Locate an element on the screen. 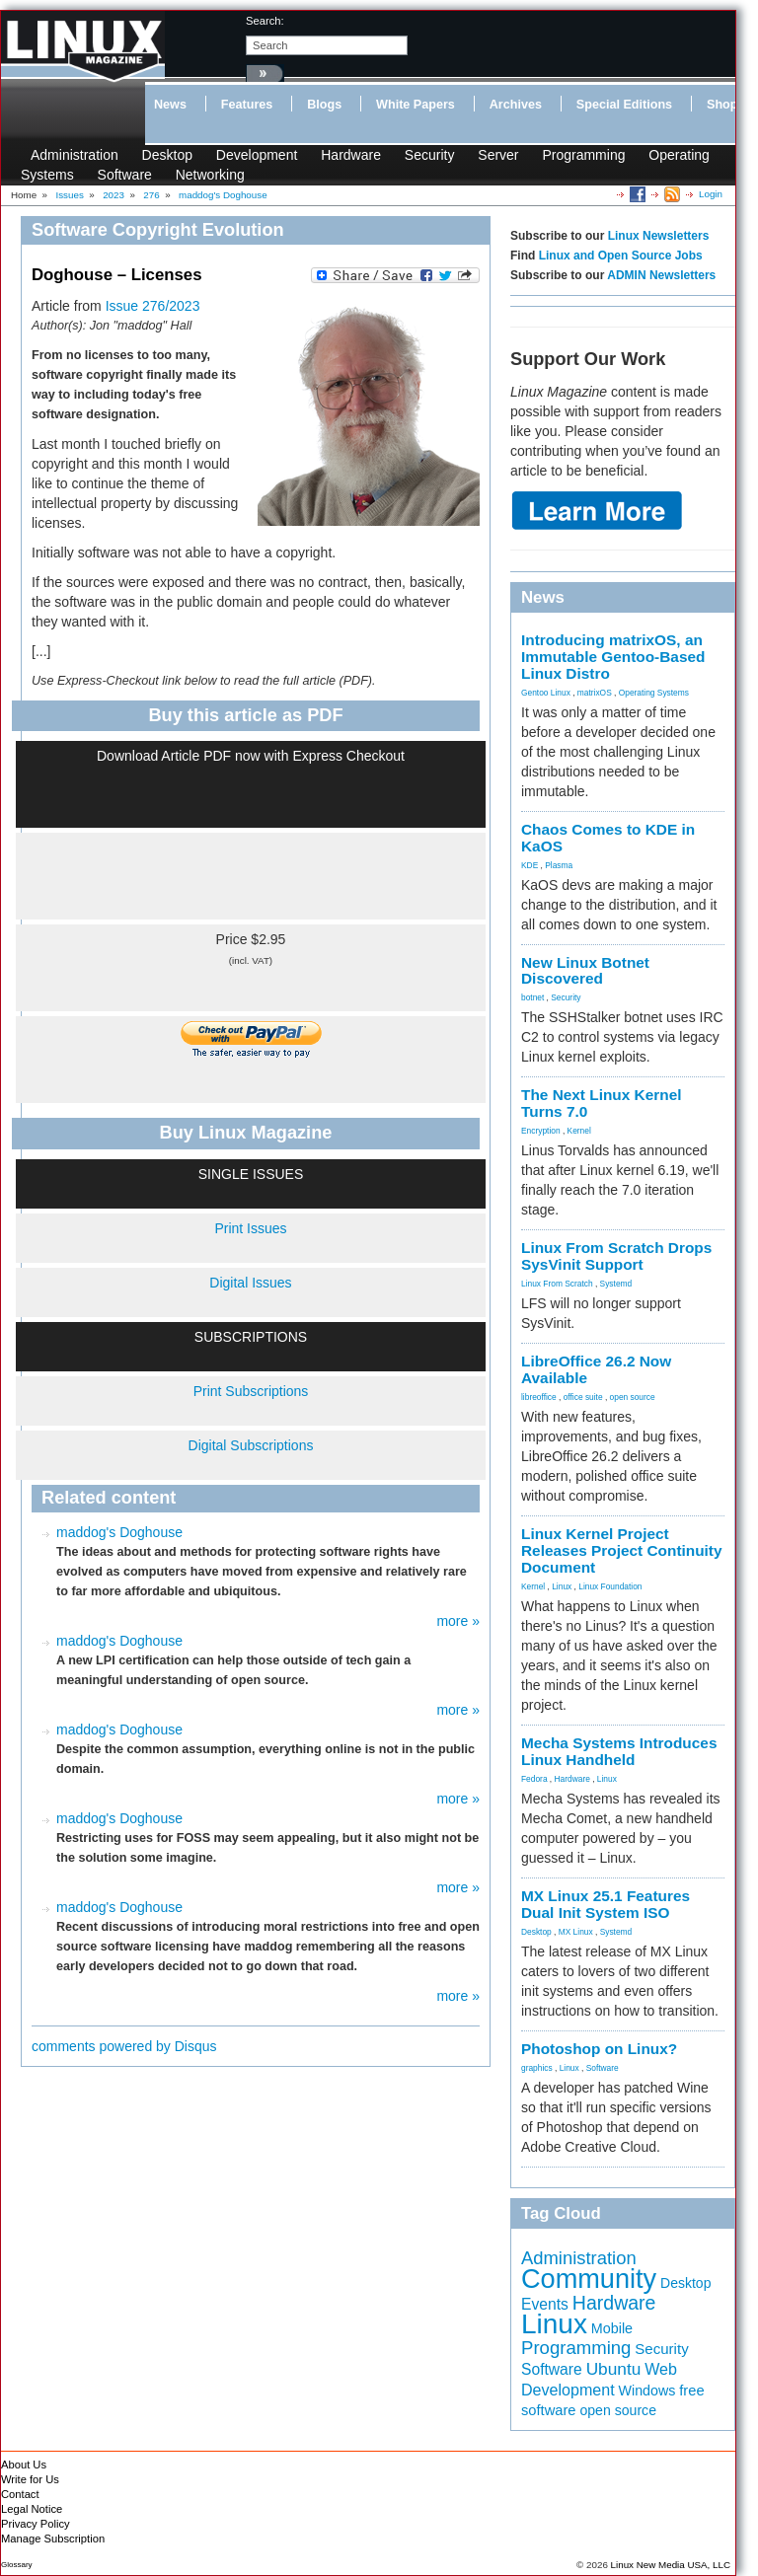 This screenshot has width=758, height=2576. Software is located at coordinates (125, 175).